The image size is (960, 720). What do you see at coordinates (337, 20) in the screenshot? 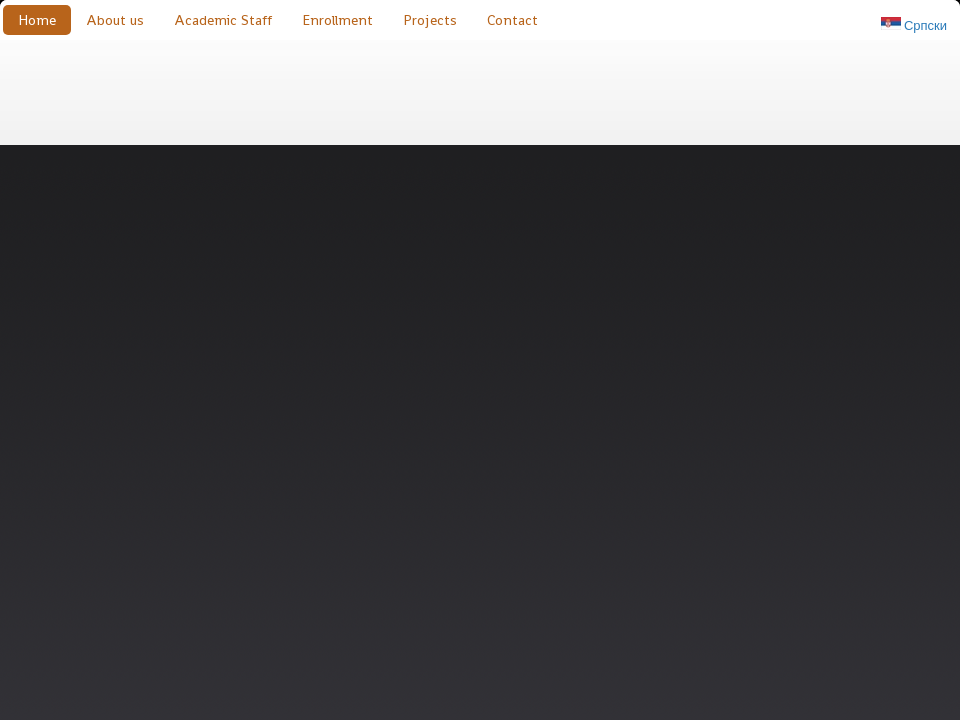
I see `Enrollment` at bounding box center [337, 20].